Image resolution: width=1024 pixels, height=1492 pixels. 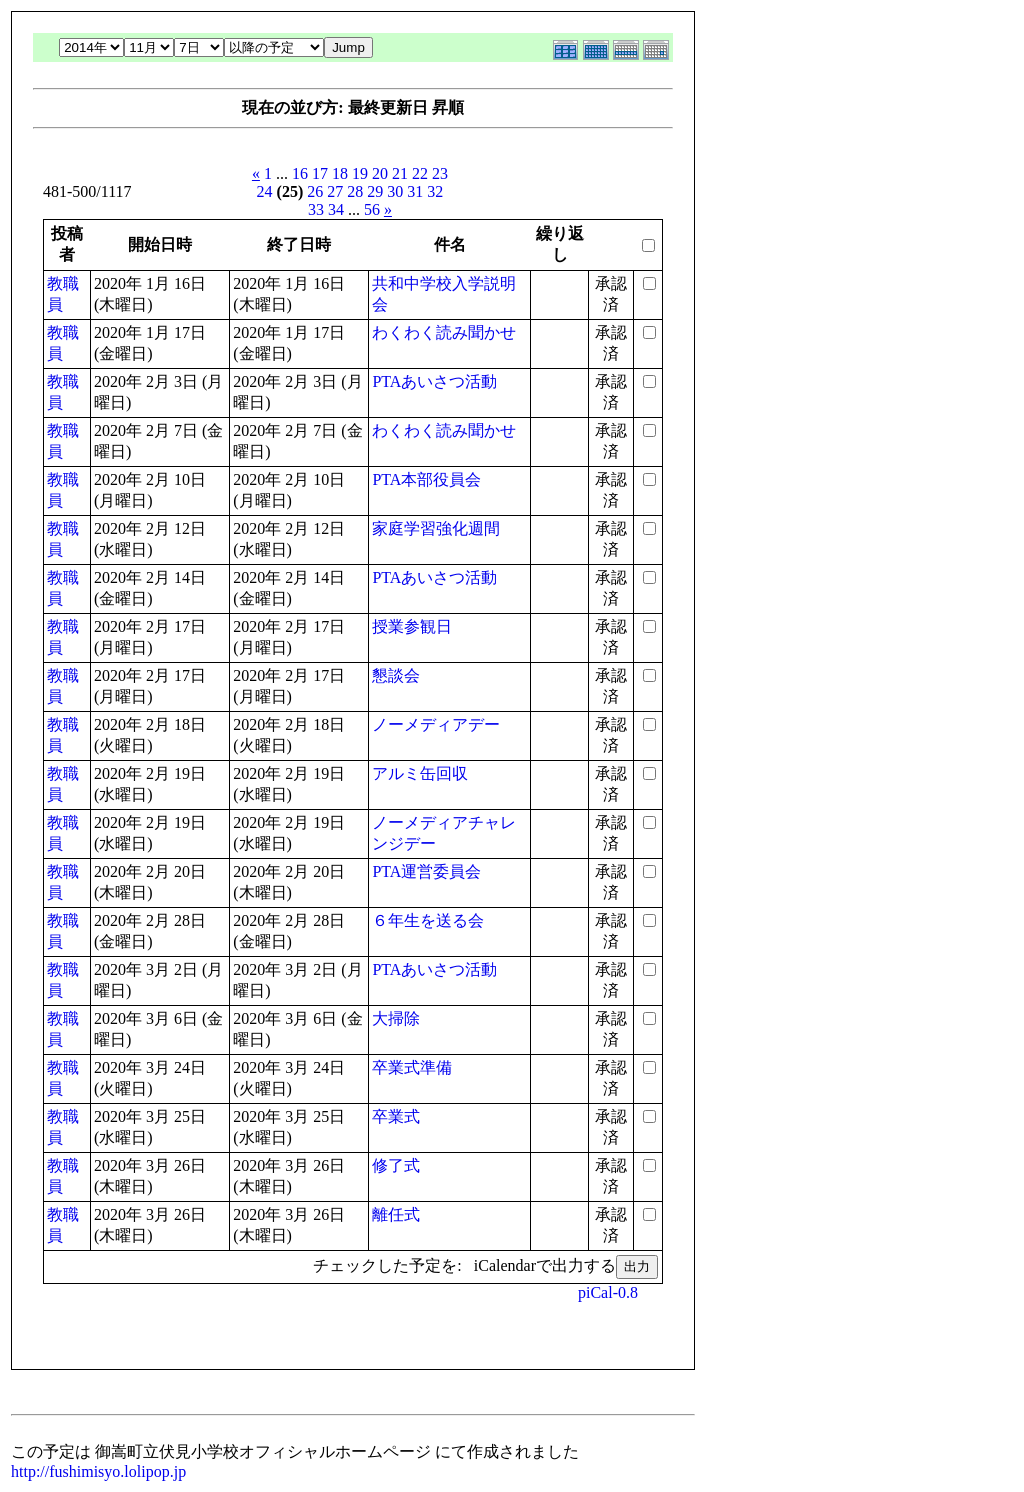 What do you see at coordinates (98, 1471) in the screenshot?
I see `http://fushimisyo.lolipop.jp` at bounding box center [98, 1471].